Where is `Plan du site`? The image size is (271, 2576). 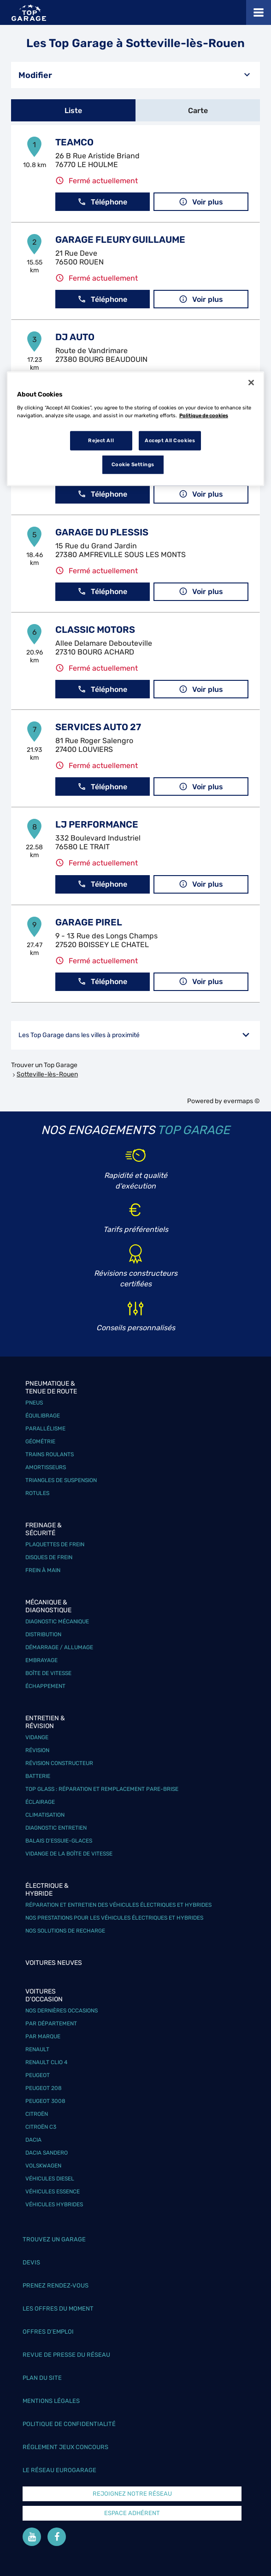
Plan du site is located at coordinates (42, 2377).